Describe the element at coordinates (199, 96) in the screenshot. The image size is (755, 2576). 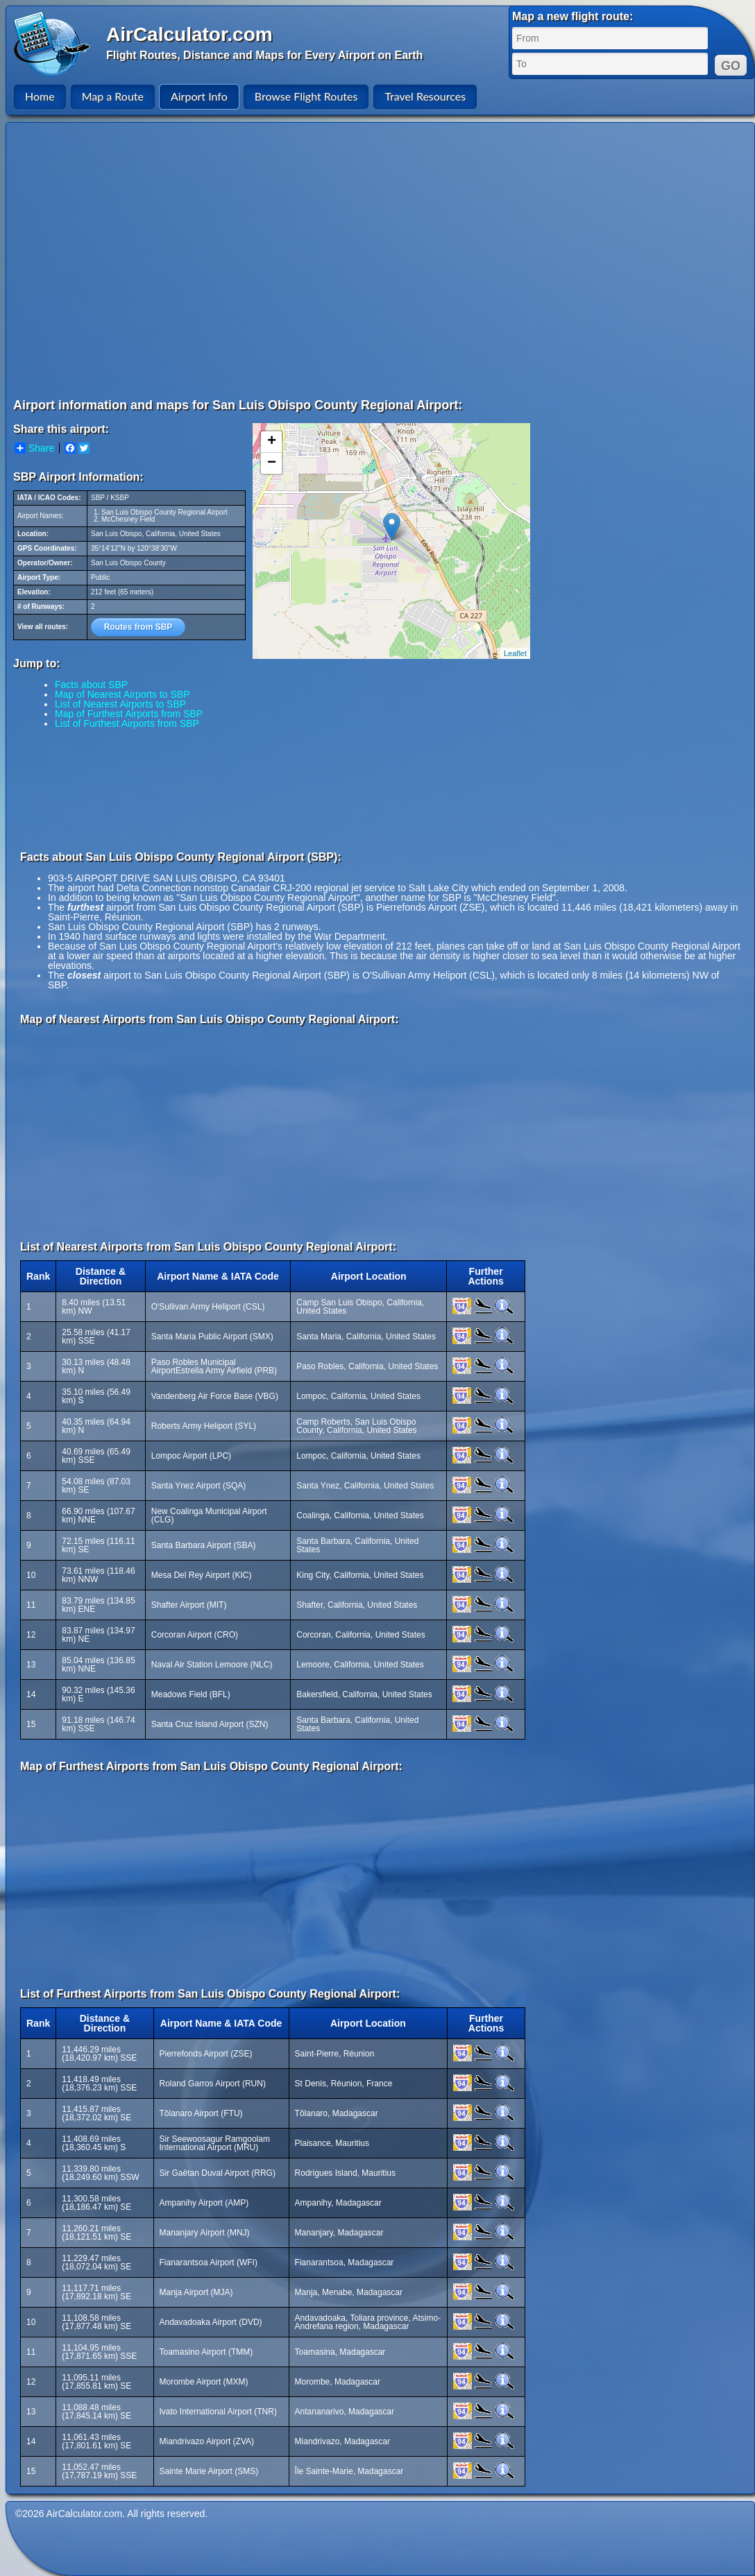
I see `Airport Info` at that location.